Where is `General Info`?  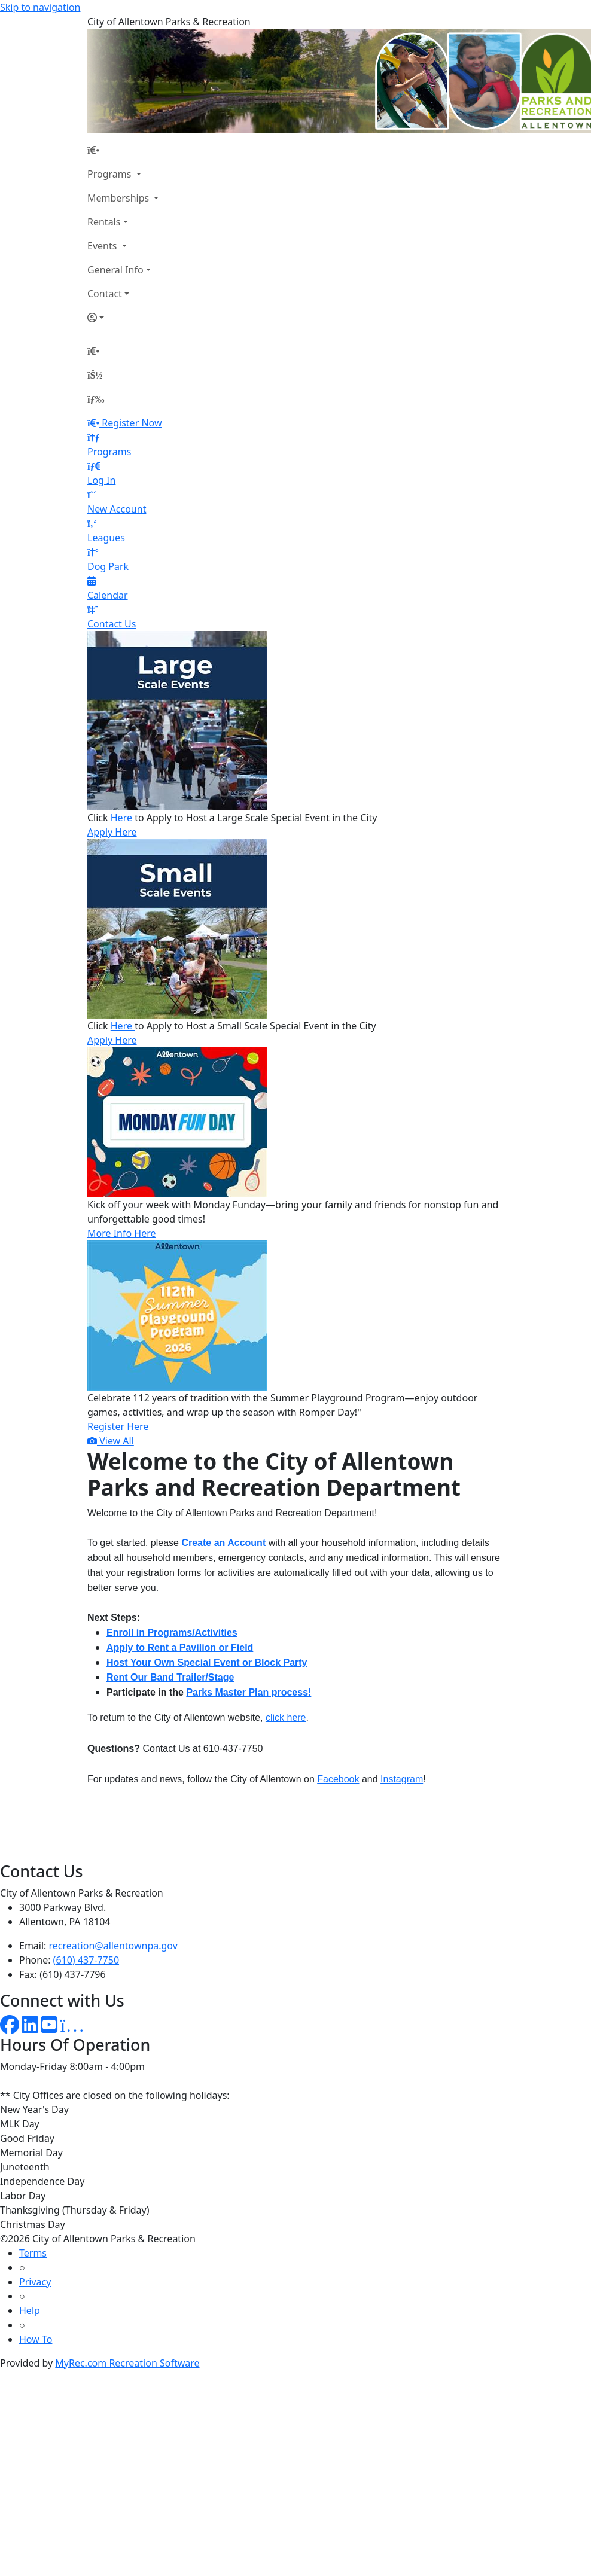
General Info is located at coordinates (115, 269).